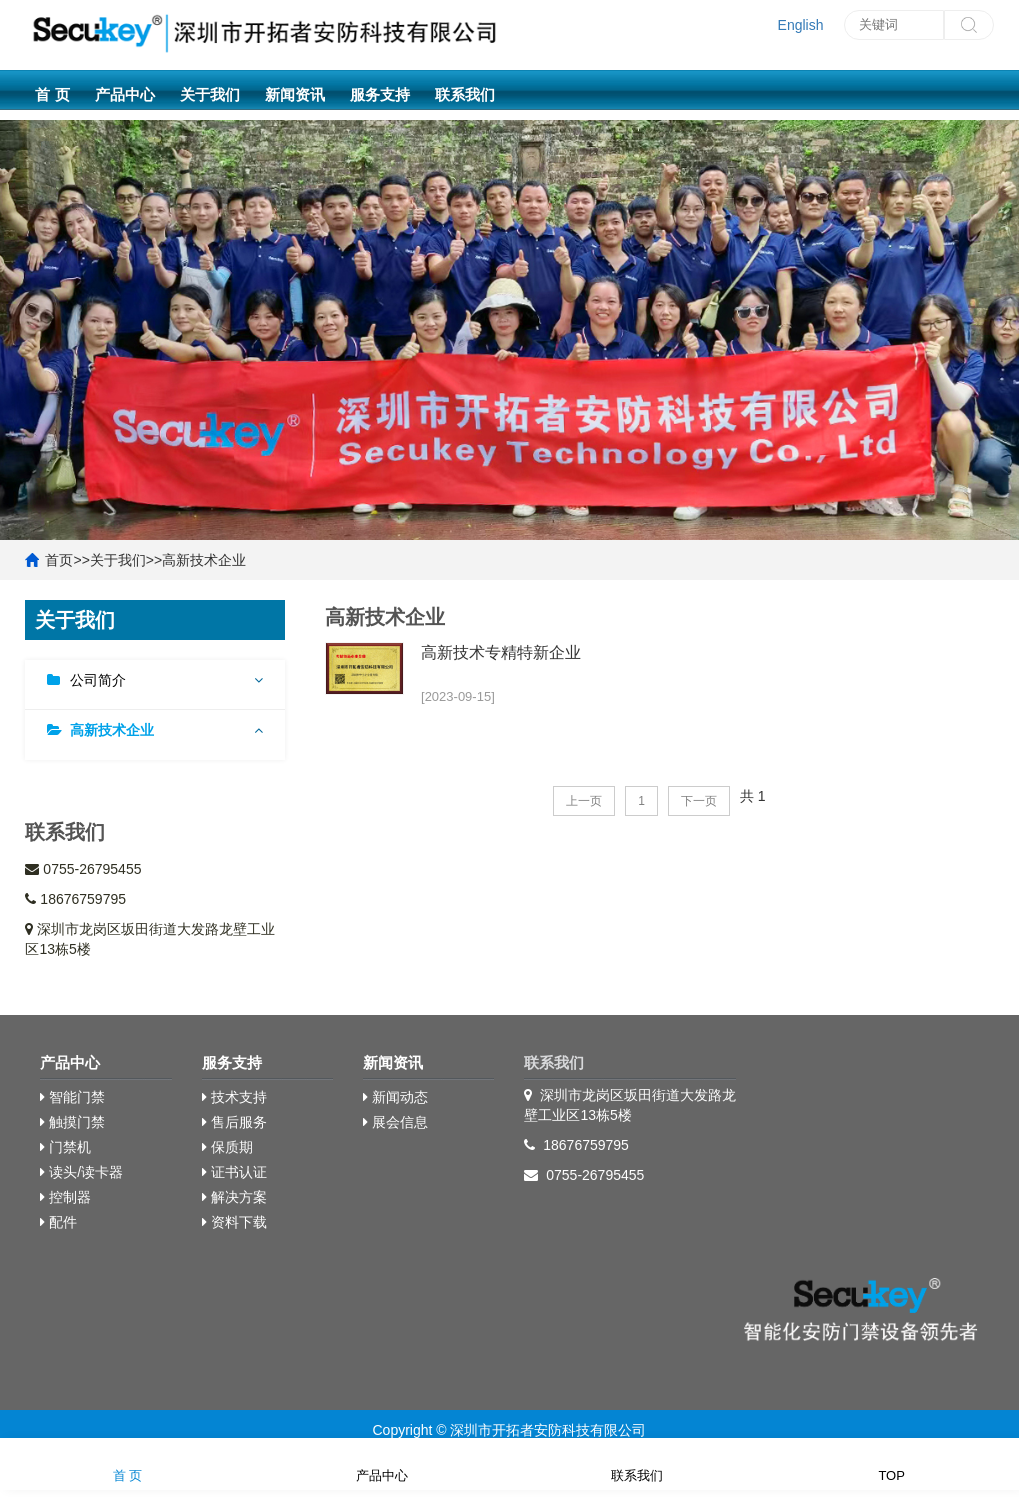 The width and height of the screenshot is (1019, 1500). I want to click on 上一页, so click(584, 801).